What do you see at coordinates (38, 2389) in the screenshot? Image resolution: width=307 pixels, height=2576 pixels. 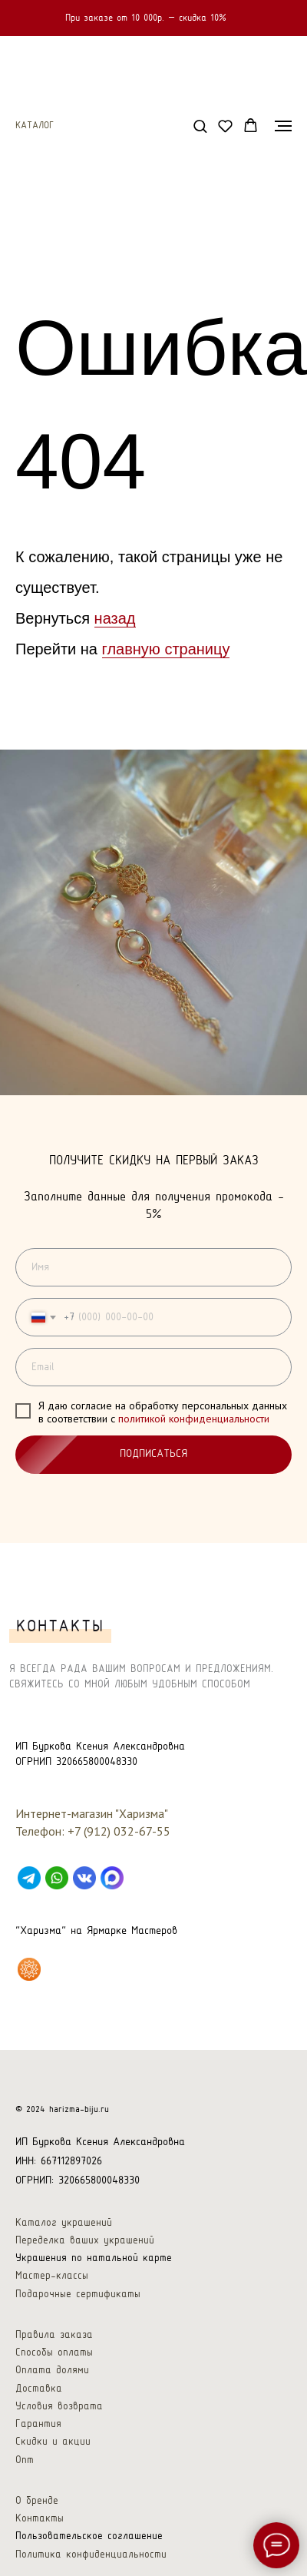 I see `Доставка` at bounding box center [38, 2389].